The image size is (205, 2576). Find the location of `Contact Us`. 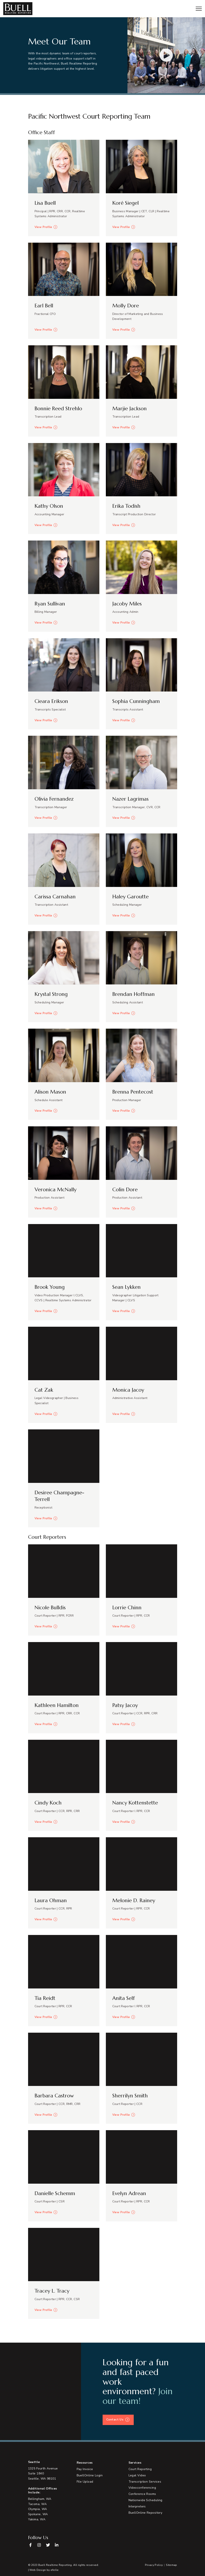

Contact Us is located at coordinates (114, 2420).